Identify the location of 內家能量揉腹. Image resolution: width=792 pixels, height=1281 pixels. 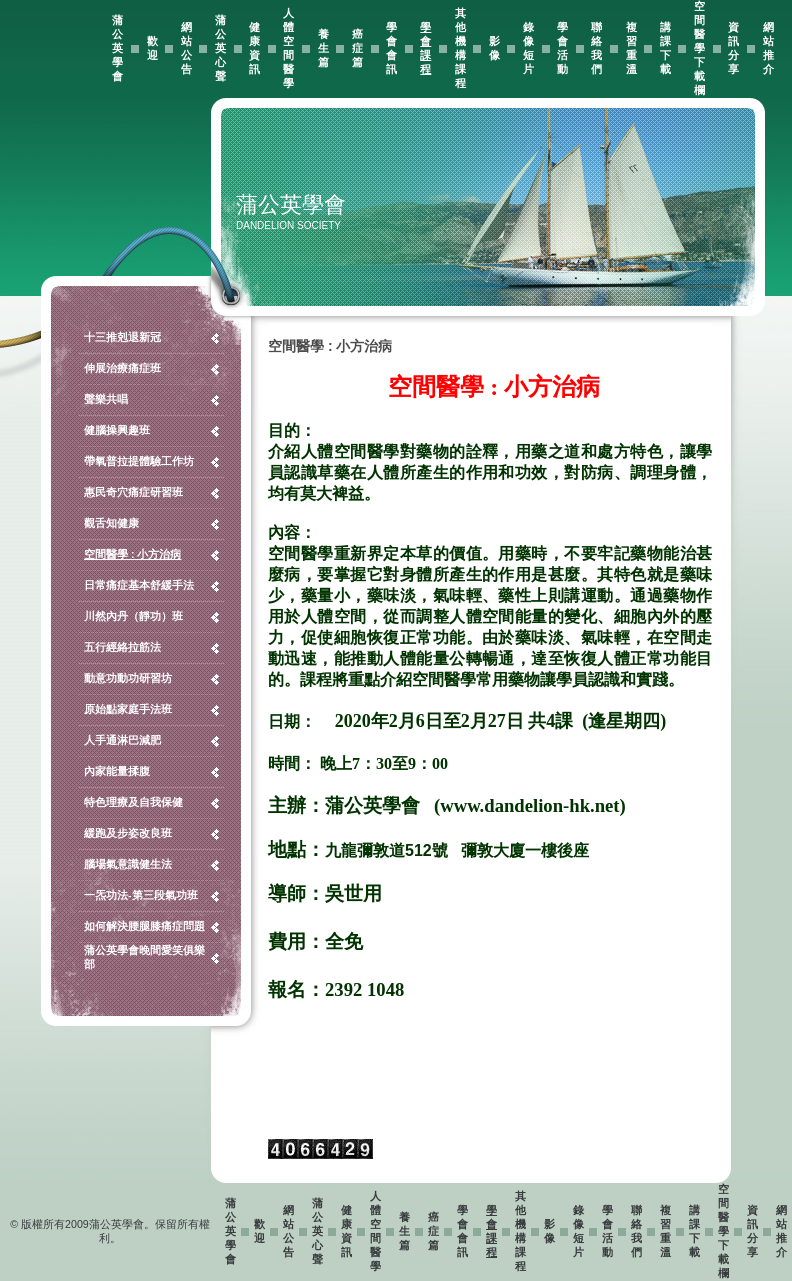
(117, 771).